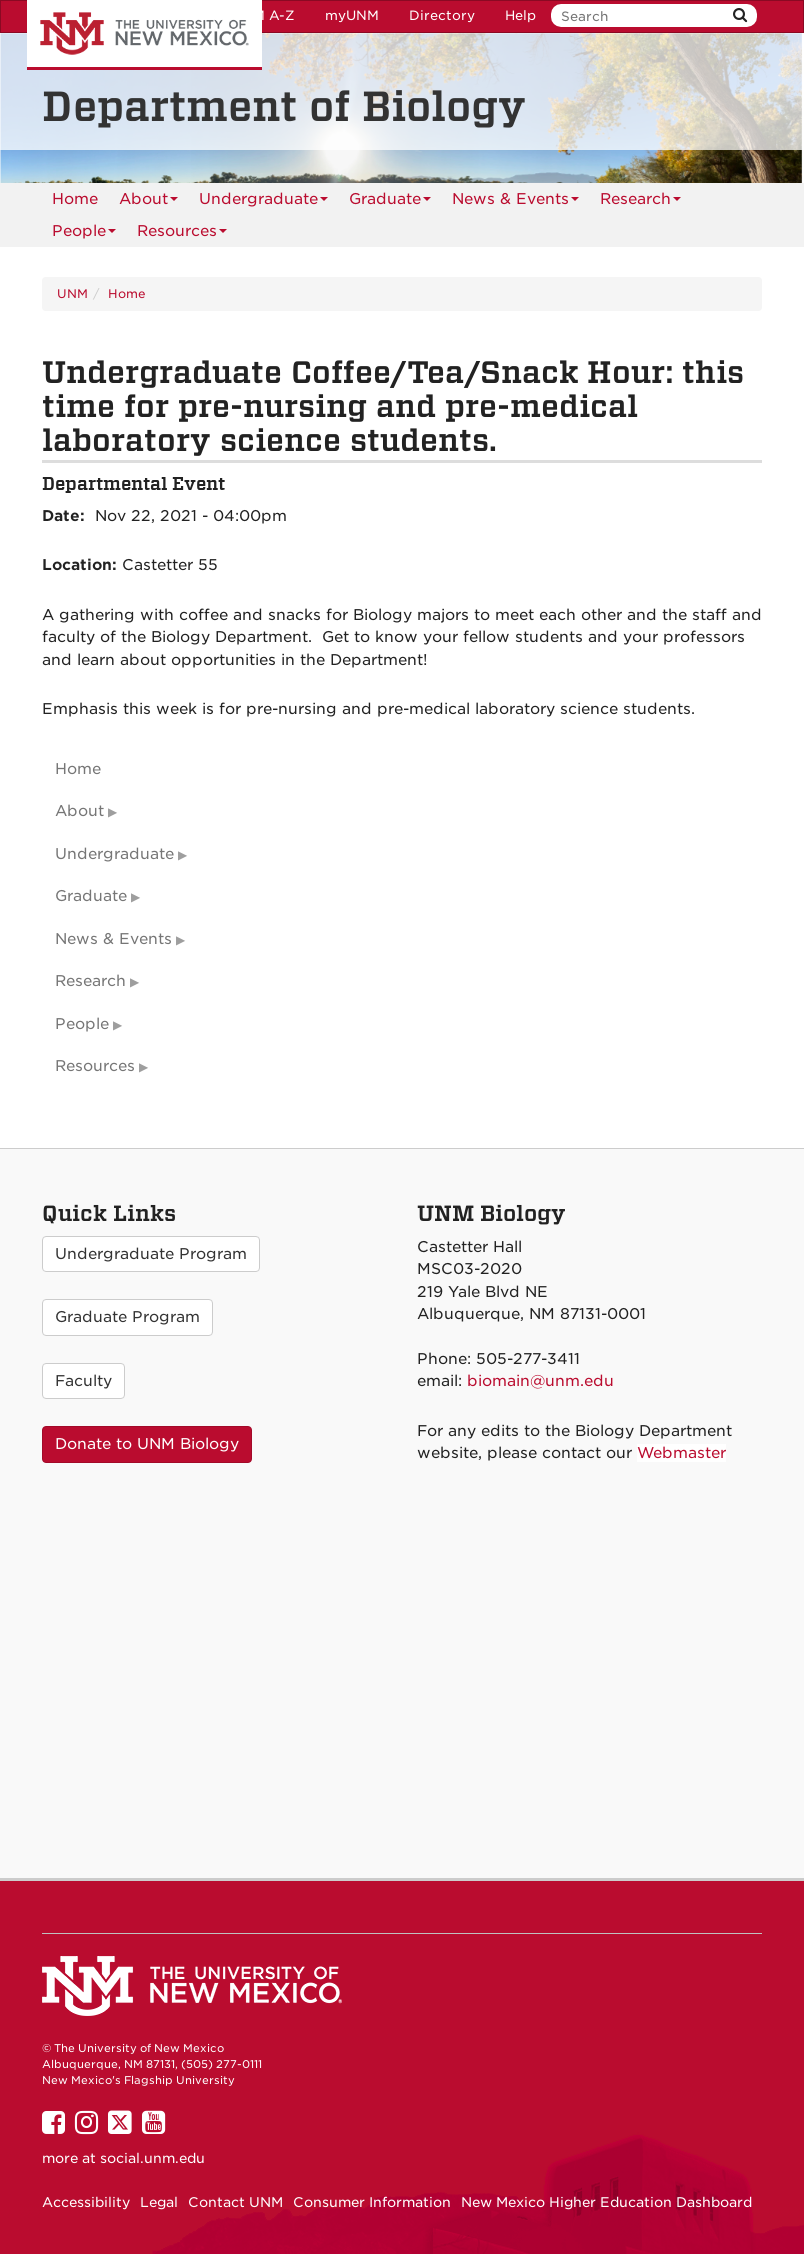  I want to click on Legal, so click(159, 2202).